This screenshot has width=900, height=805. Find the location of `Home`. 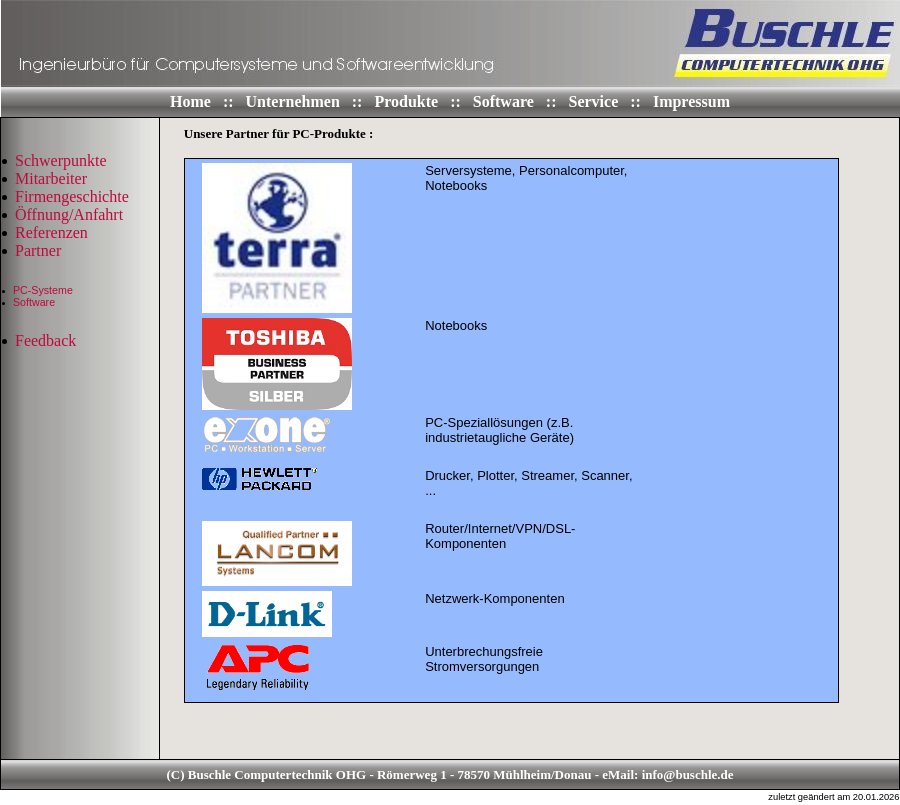

Home is located at coordinates (192, 101).